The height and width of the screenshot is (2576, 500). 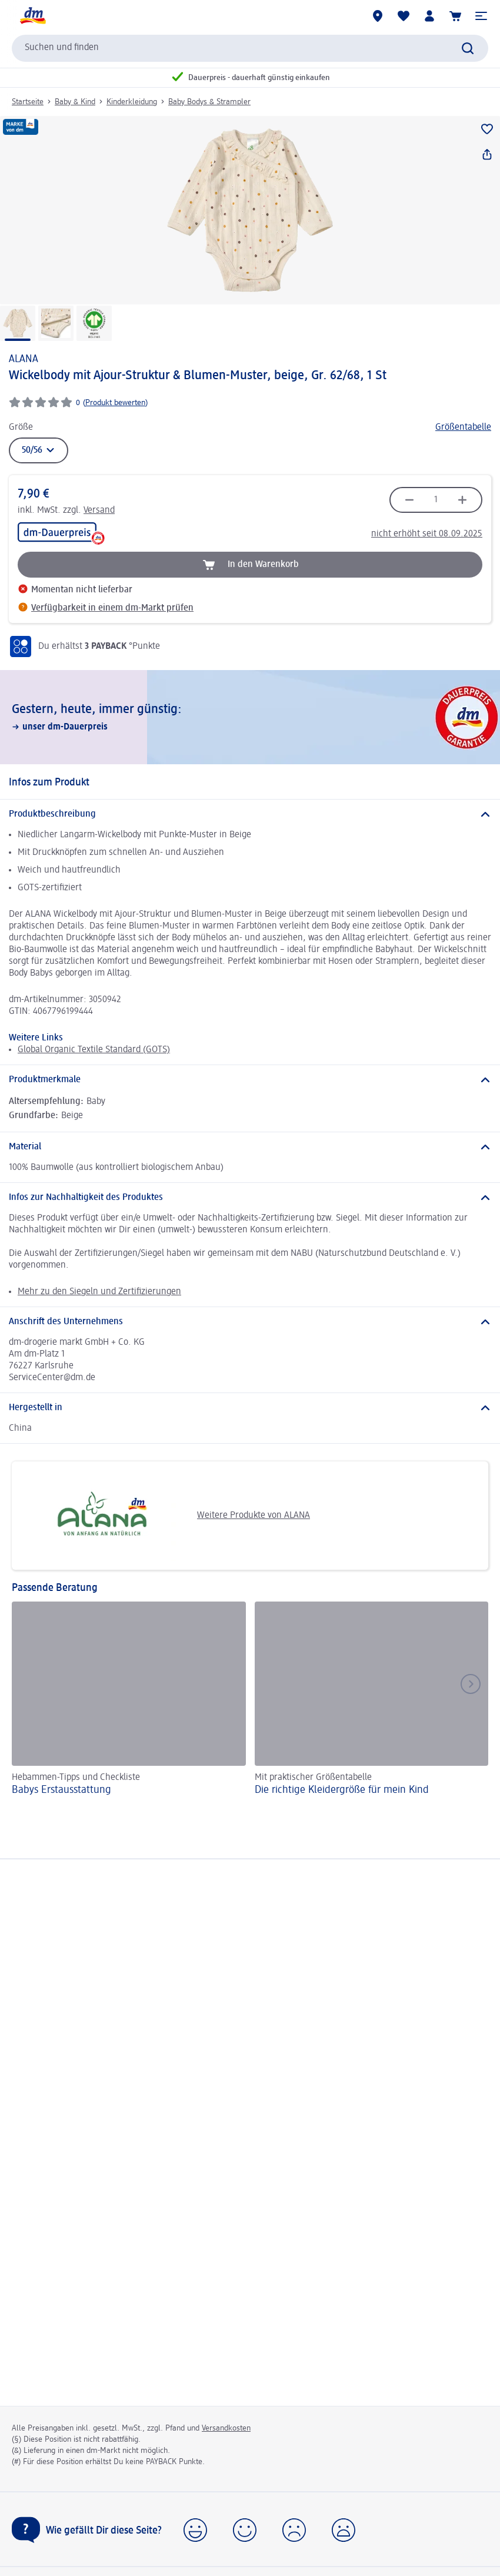 What do you see at coordinates (378, 16) in the screenshot?
I see `[dm-Märkte]` at bounding box center [378, 16].